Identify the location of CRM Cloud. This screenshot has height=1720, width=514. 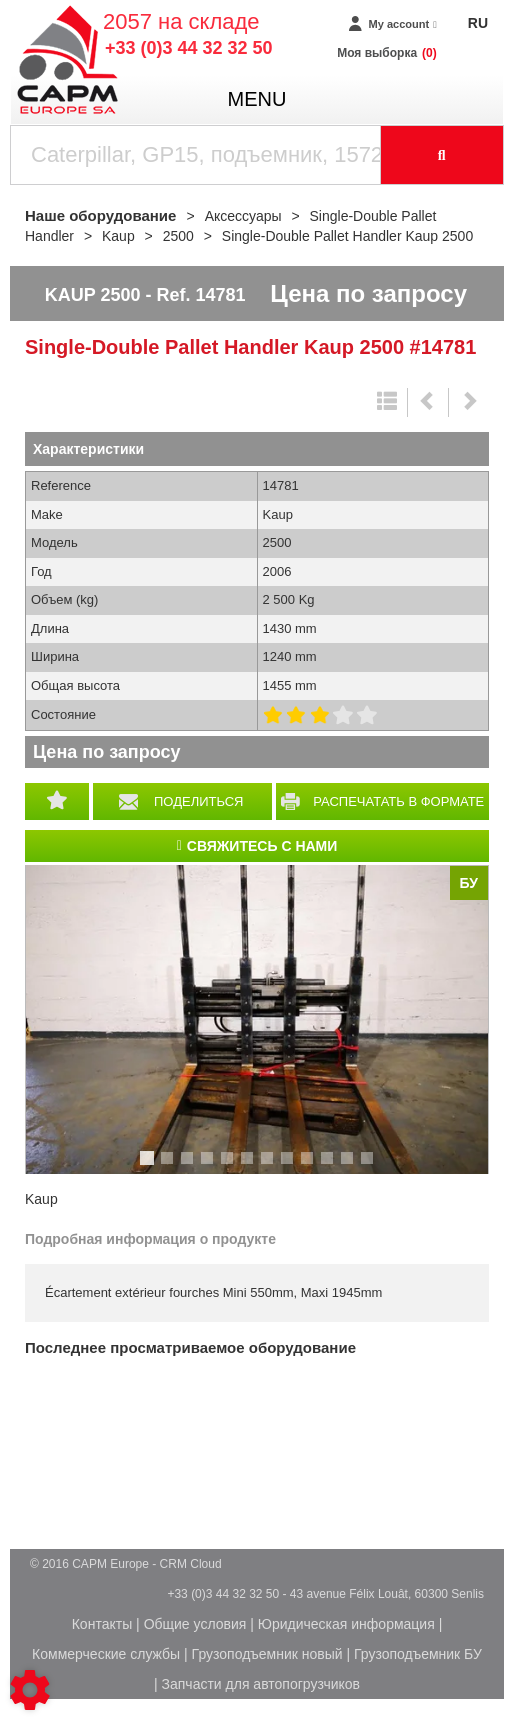
(191, 1564).